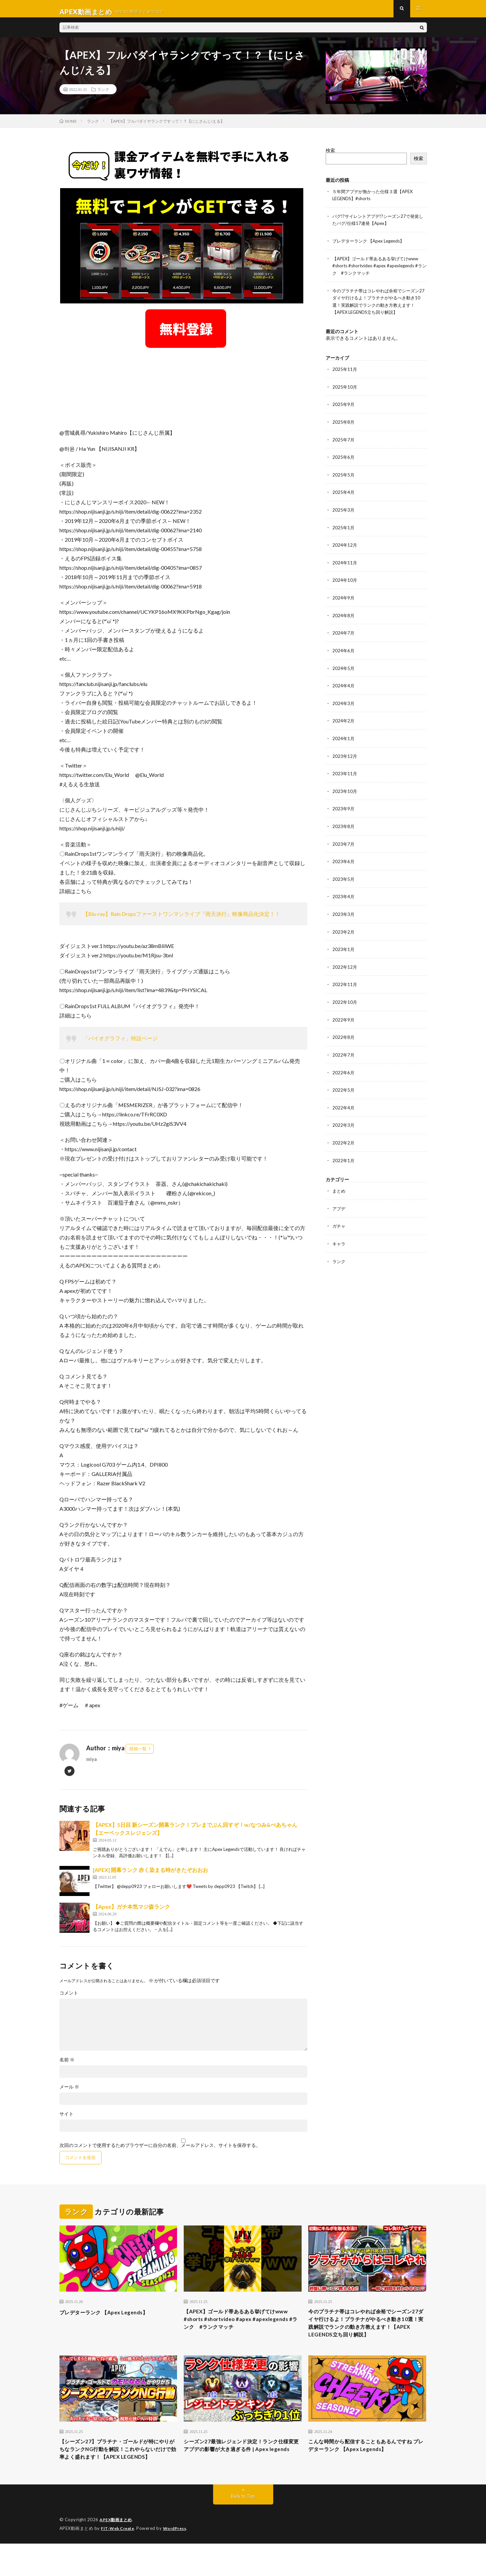  What do you see at coordinates (343, 911) in the screenshot?
I see `2023年3月` at bounding box center [343, 911].